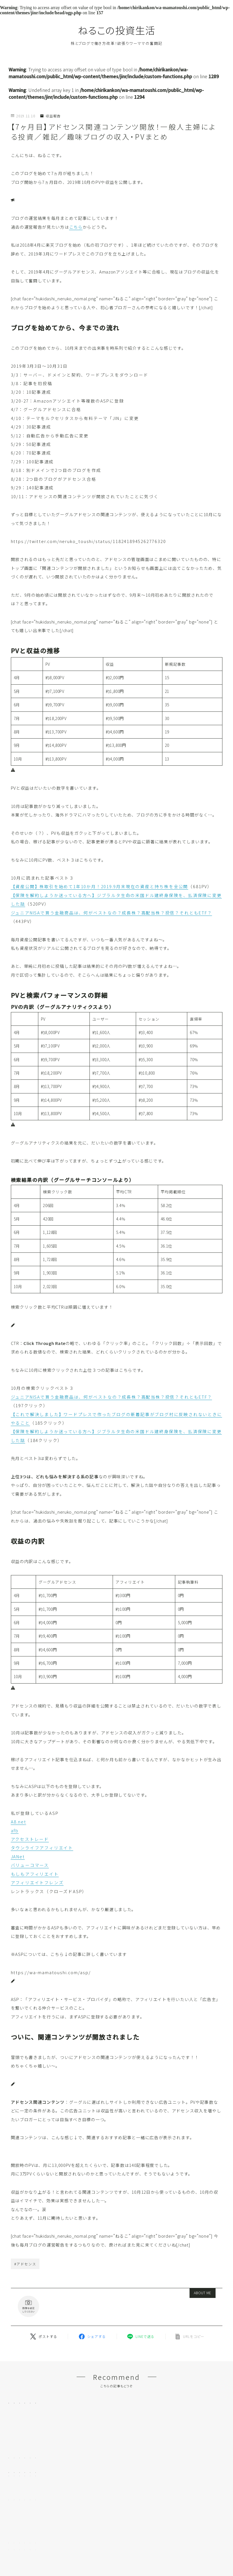 The width and height of the screenshot is (233, 2576). Describe the element at coordinates (99, 886) in the screenshot. I see `【資産公開】株取引を始めて1年10か月！2019.9月末現在の資産と持ち株を全公開` at that location.